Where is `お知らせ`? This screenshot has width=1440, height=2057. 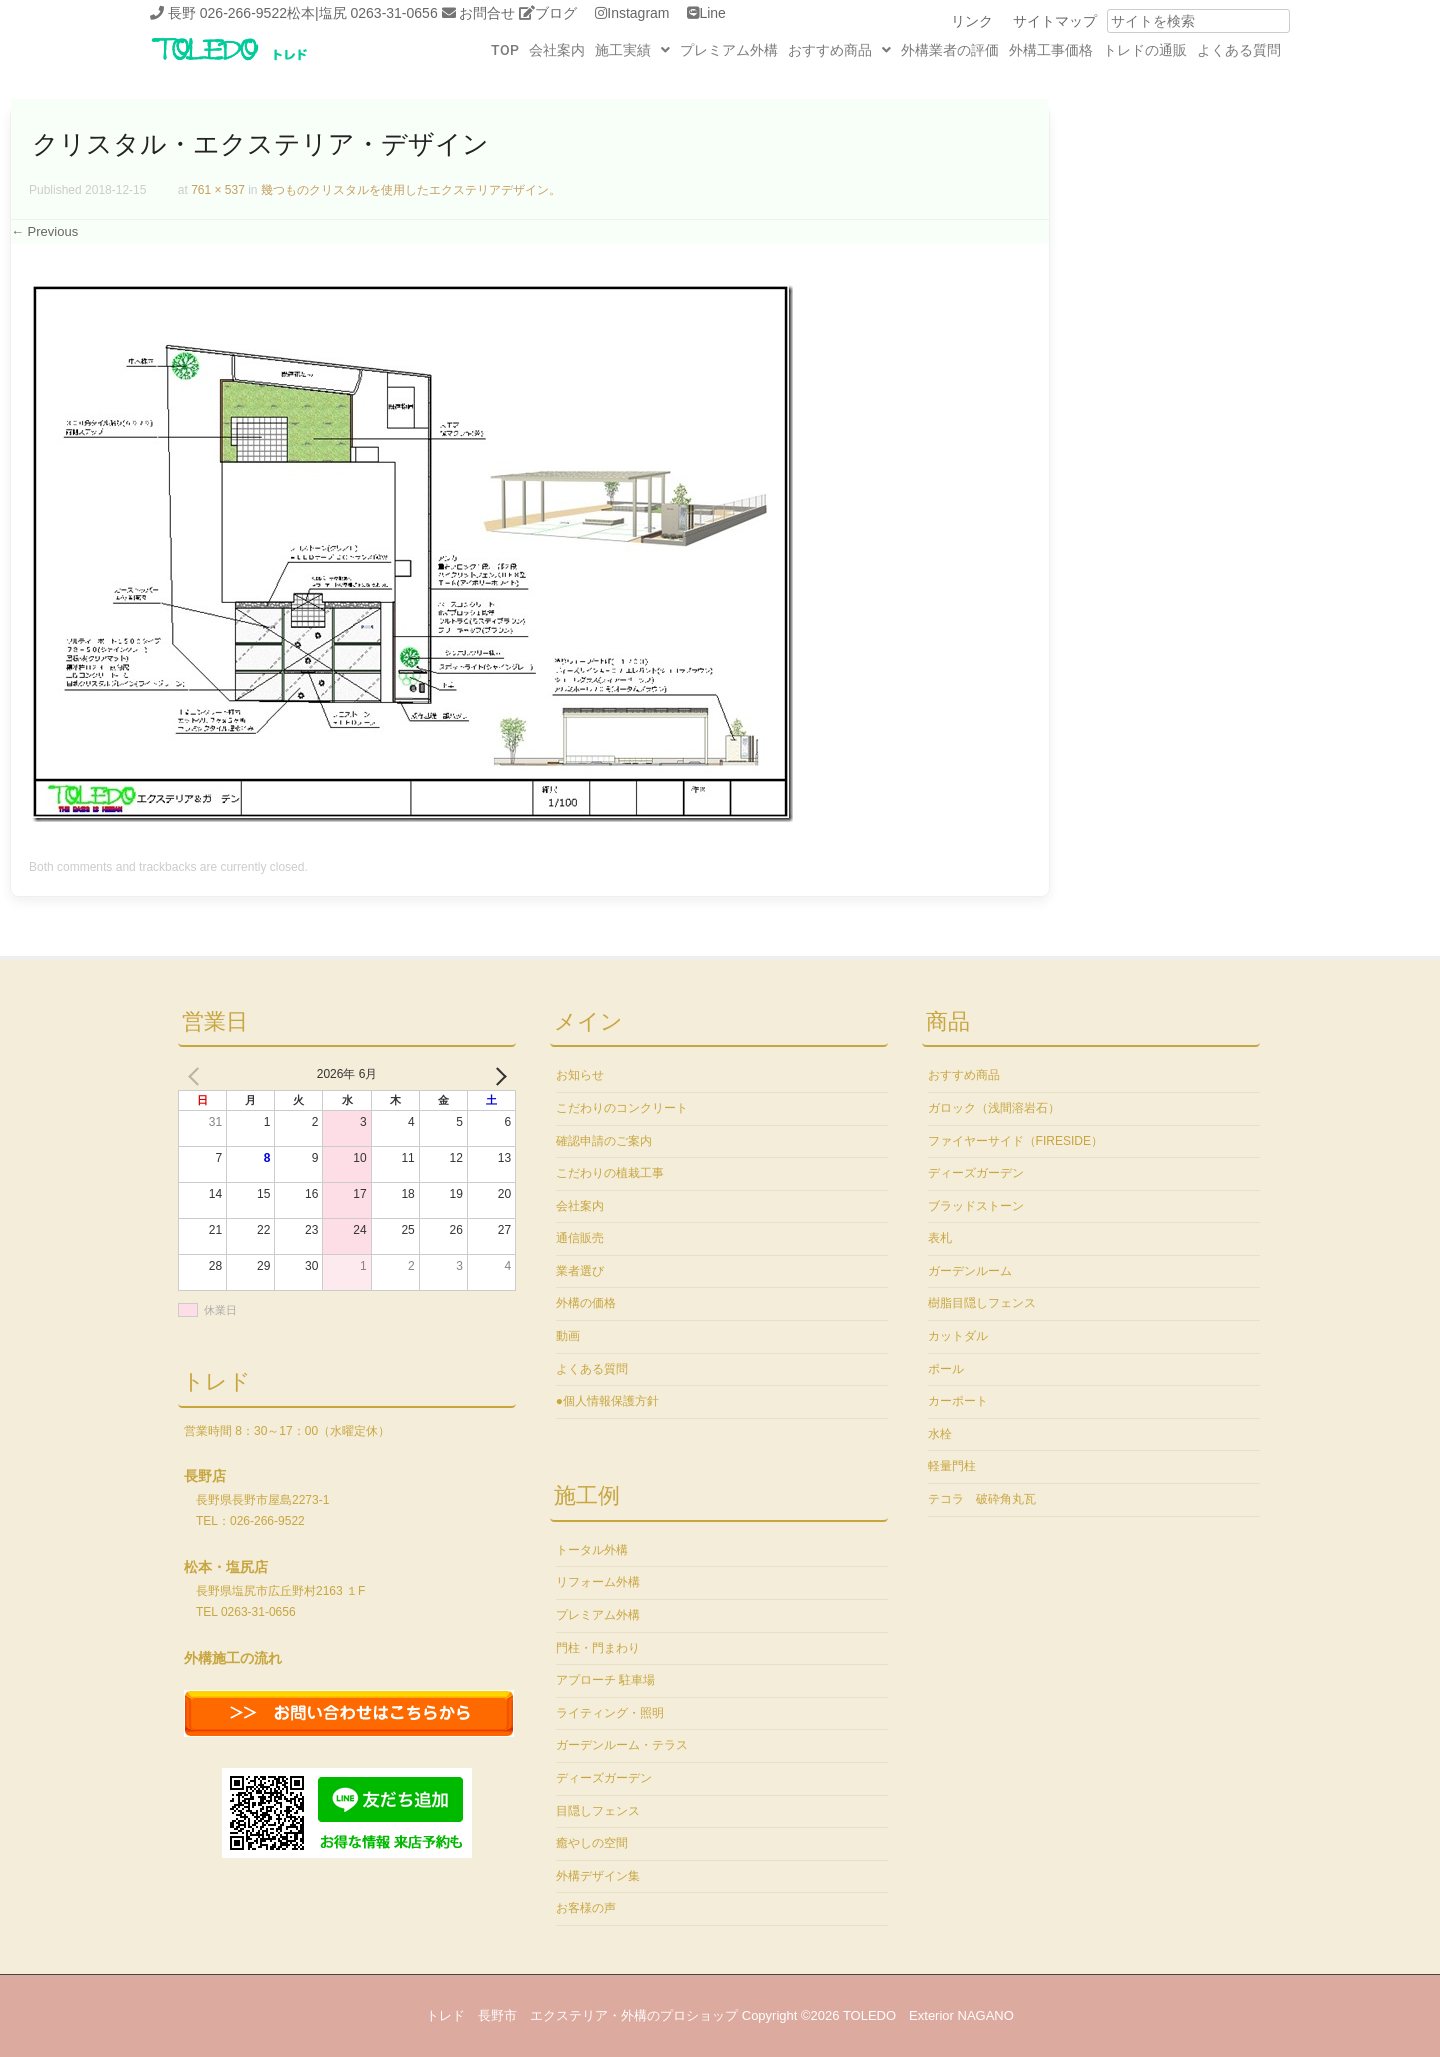 お知らせ is located at coordinates (580, 1075).